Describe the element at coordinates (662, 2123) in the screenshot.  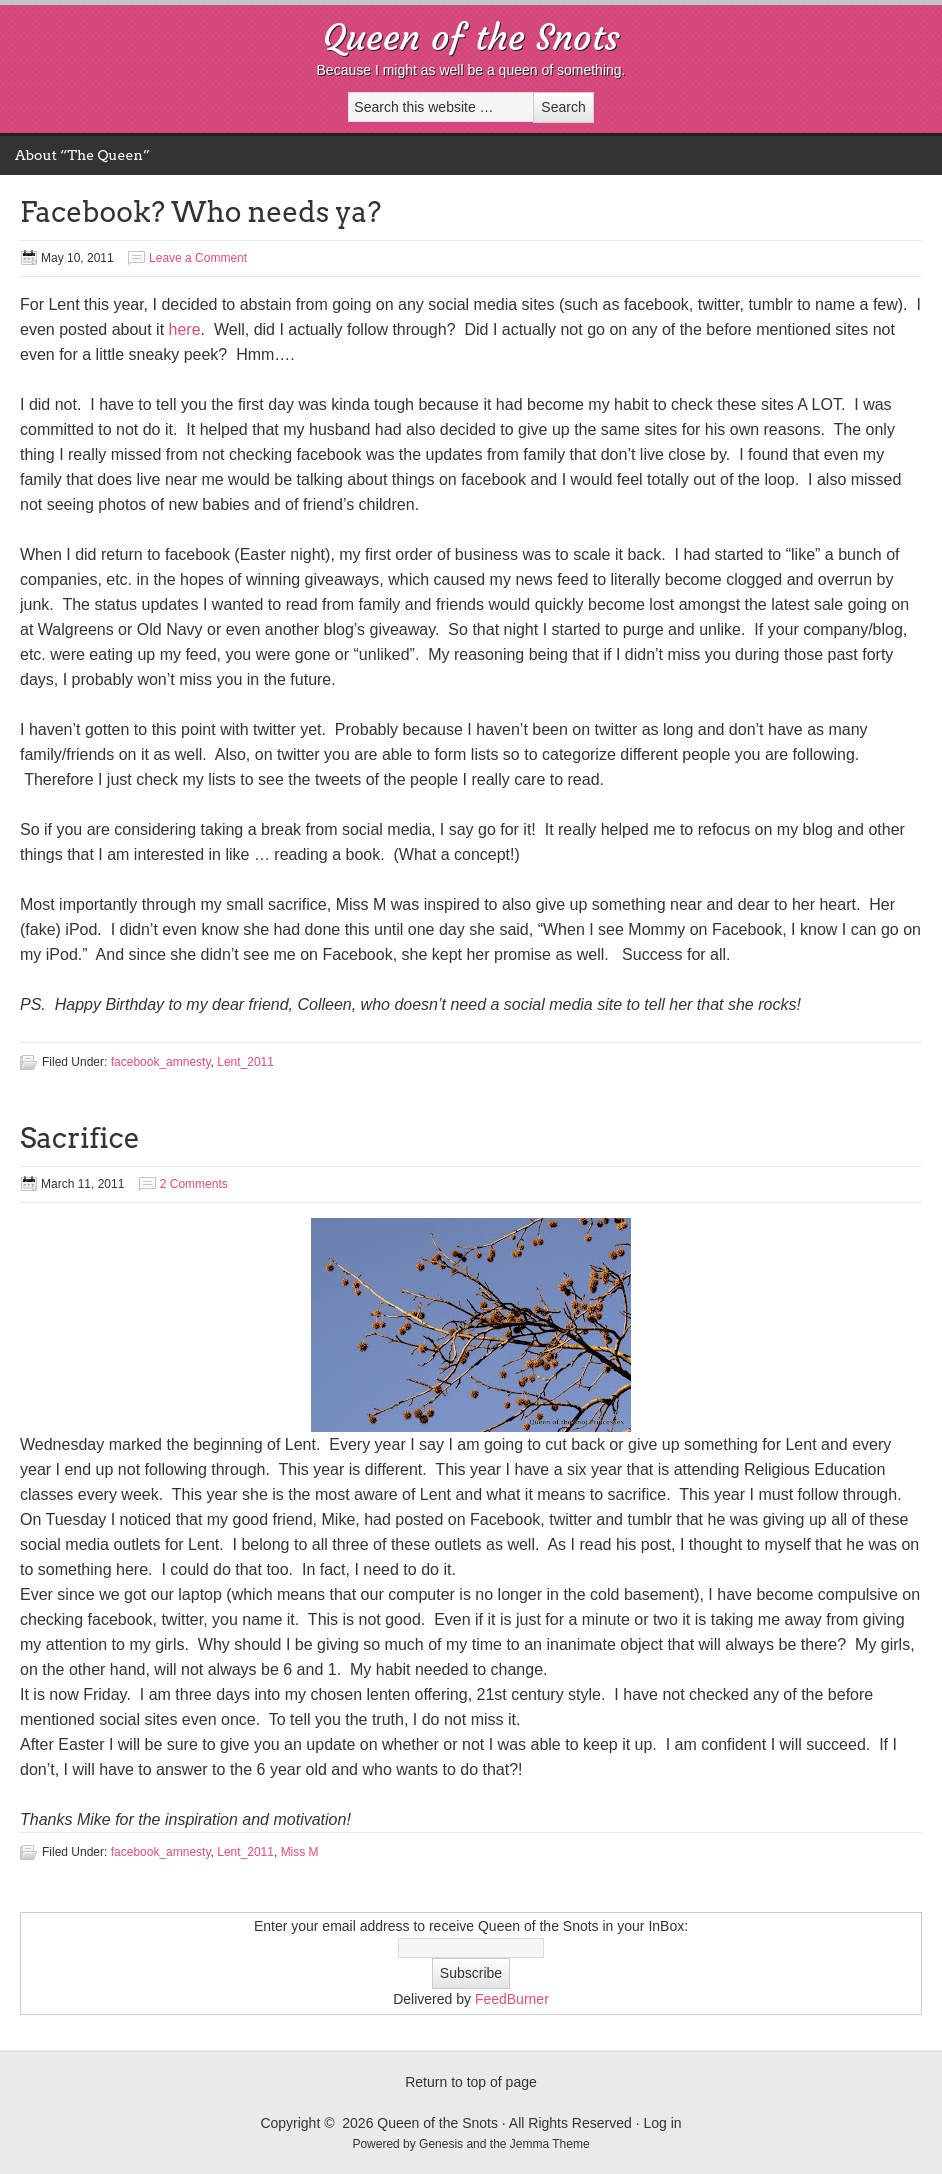
I see `Log in` at that location.